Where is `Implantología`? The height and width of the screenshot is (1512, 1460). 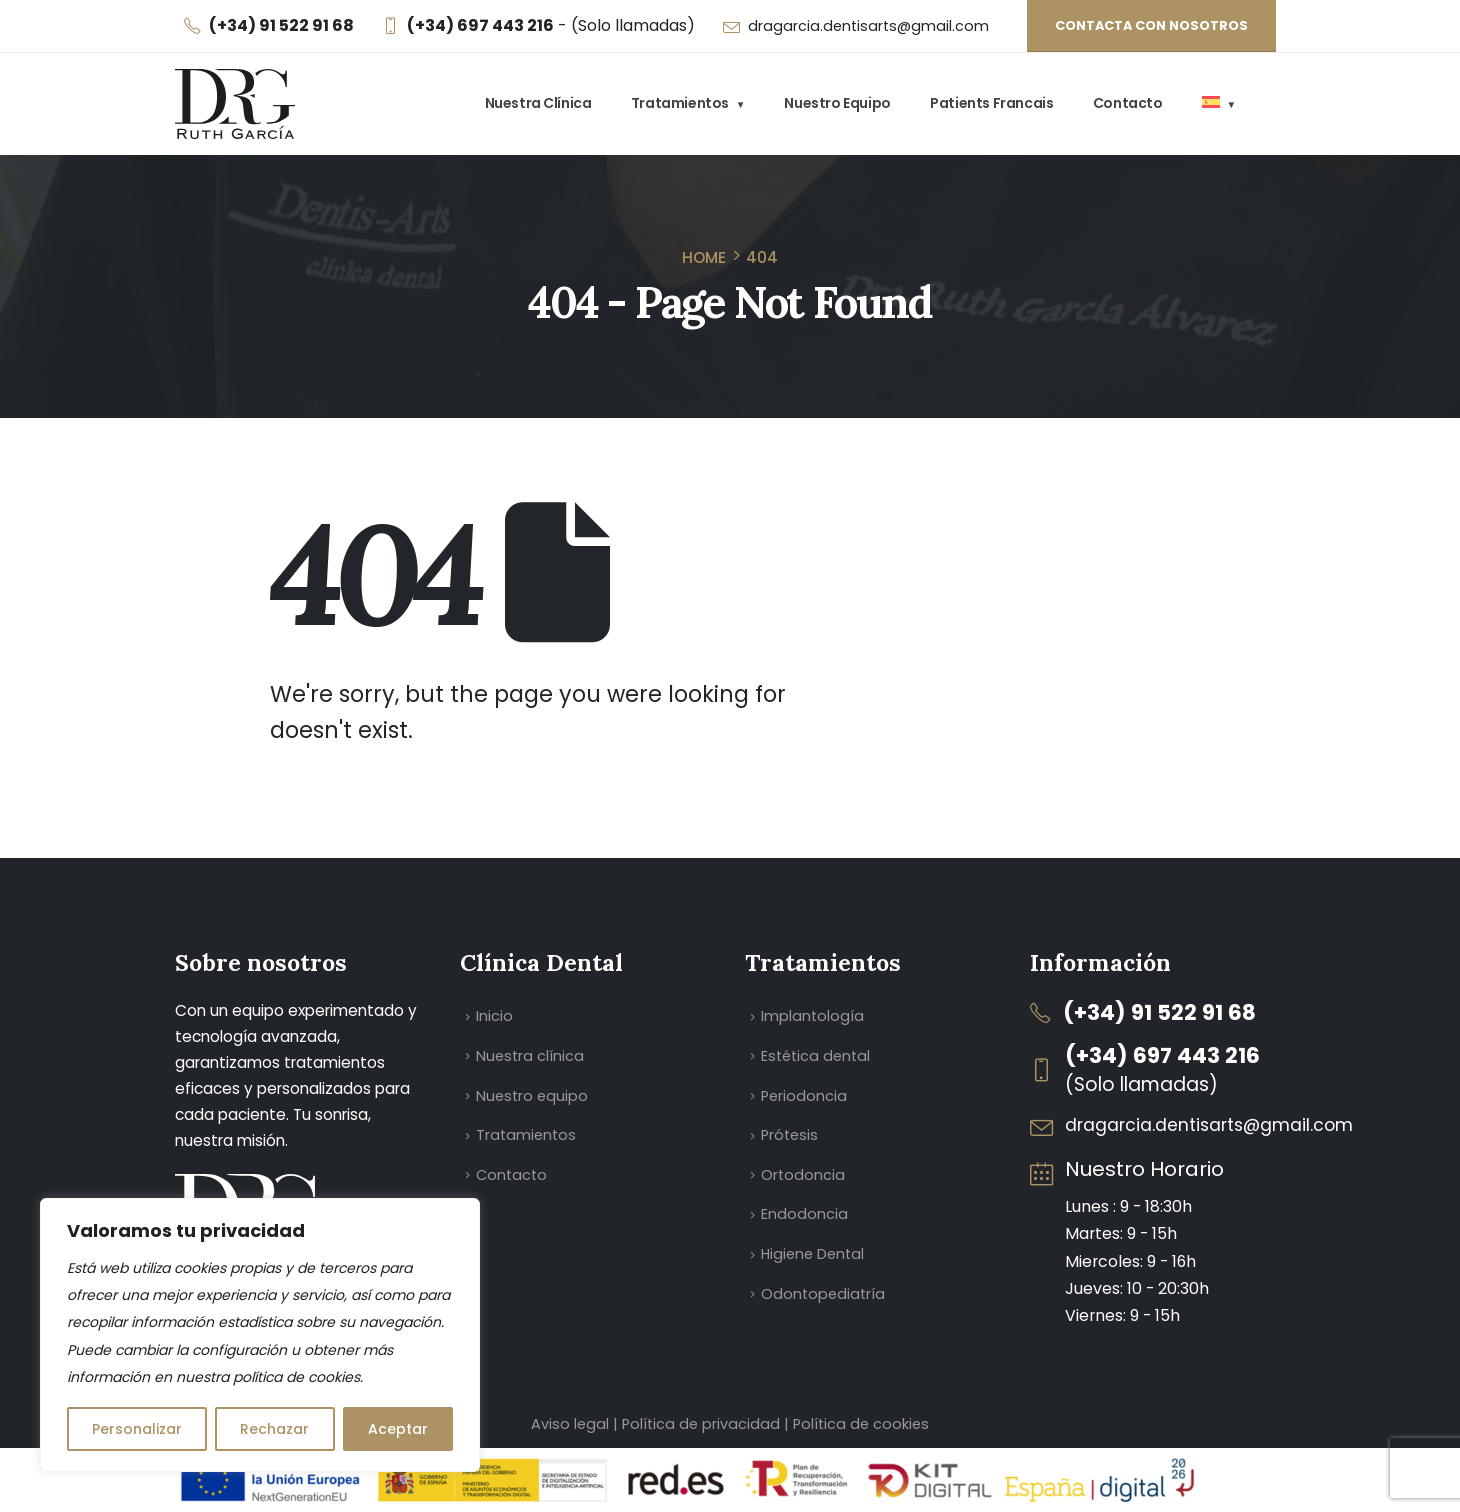
Implantología is located at coordinates (812, 1016).